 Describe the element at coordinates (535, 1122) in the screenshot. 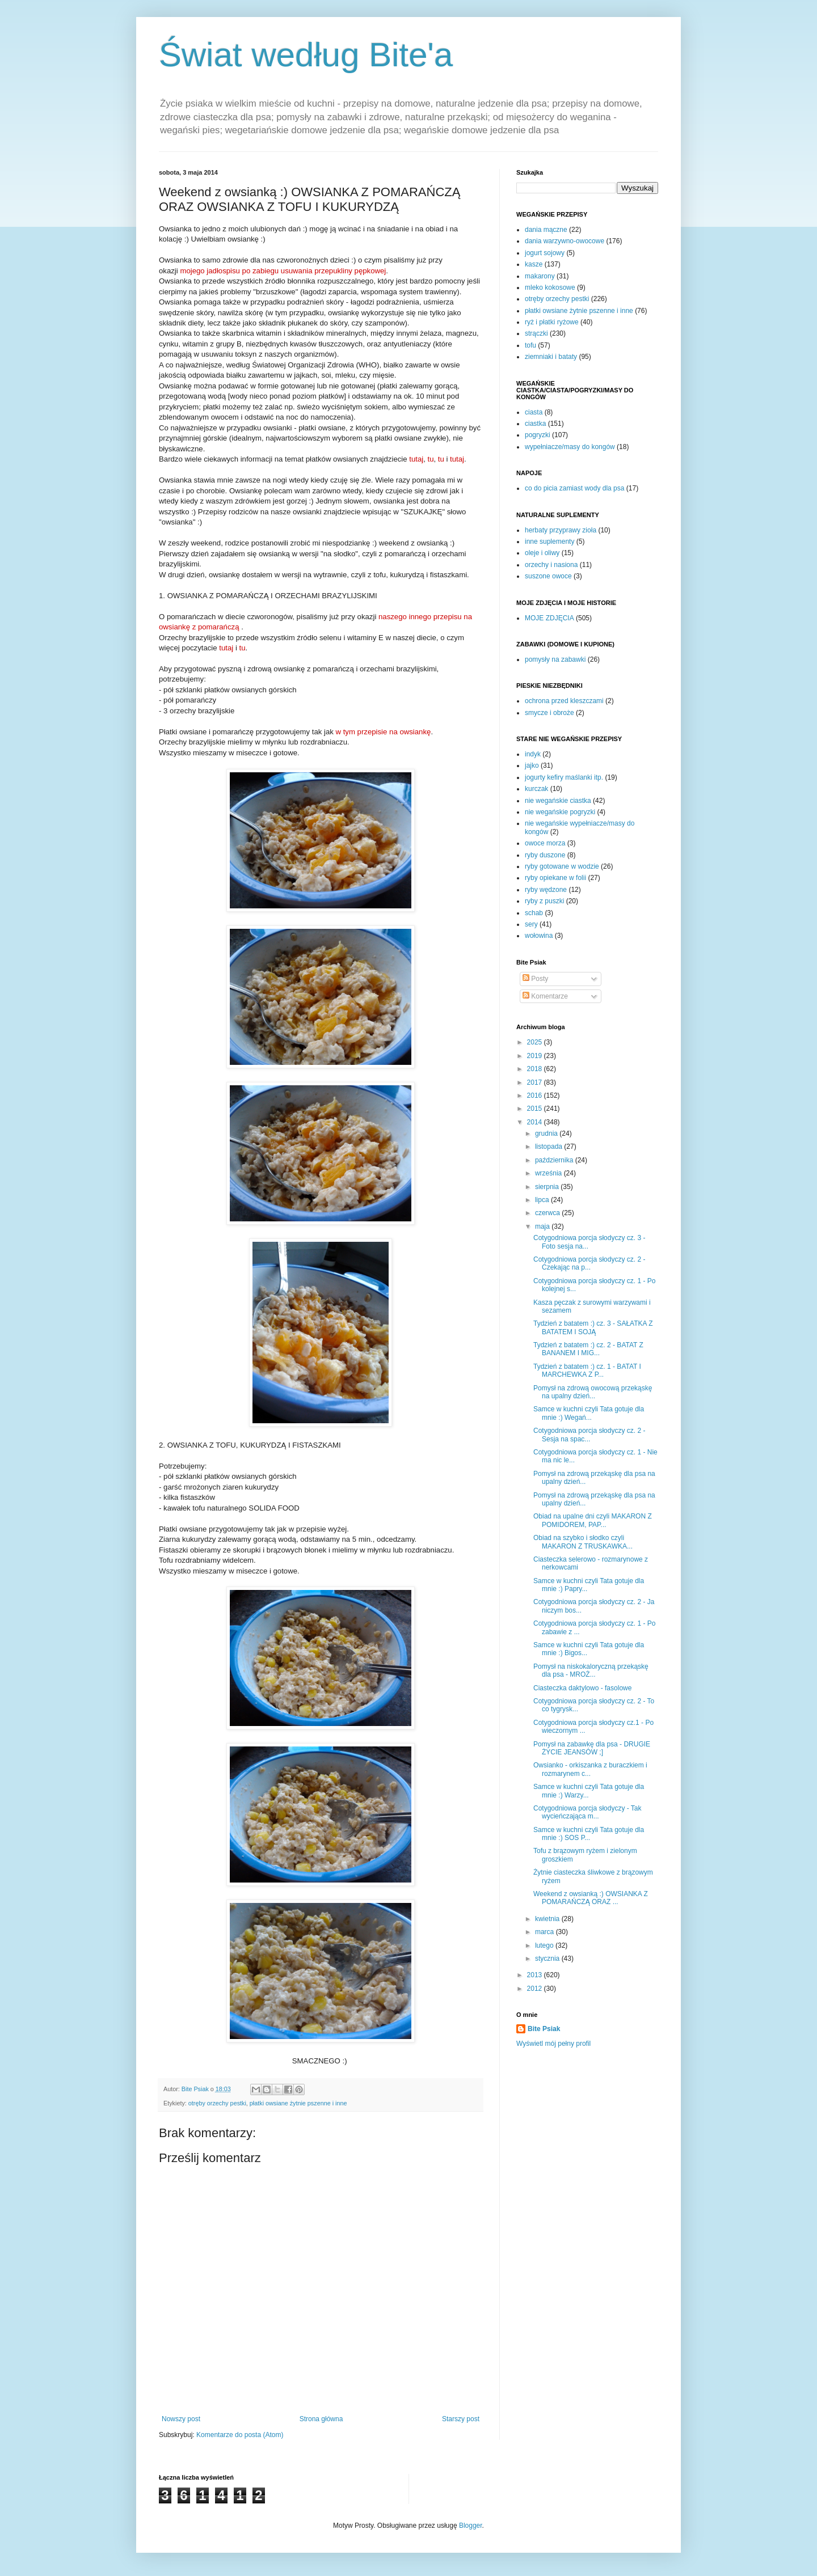

I see `2014` at that location.